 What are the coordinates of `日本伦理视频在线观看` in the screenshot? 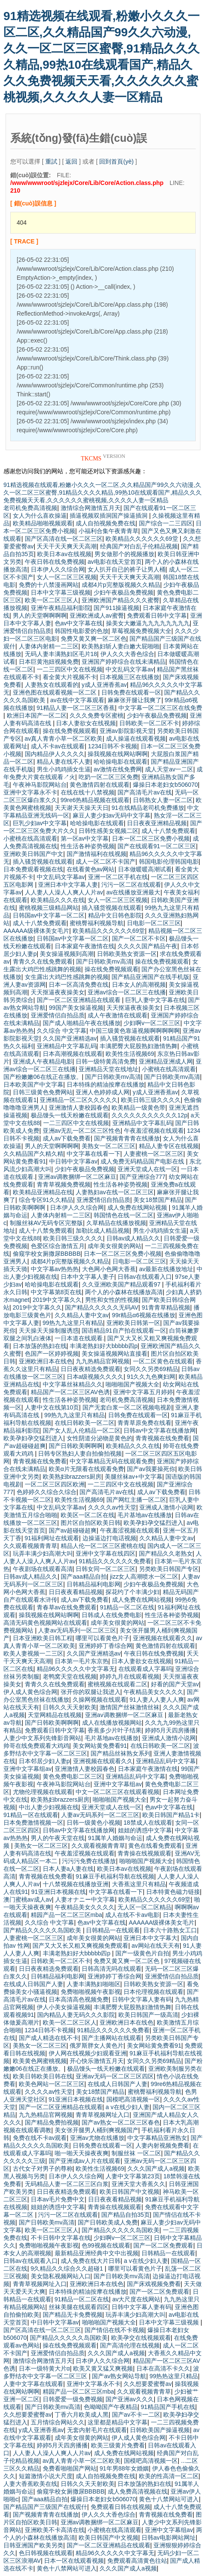 It's located at (153, 1991).